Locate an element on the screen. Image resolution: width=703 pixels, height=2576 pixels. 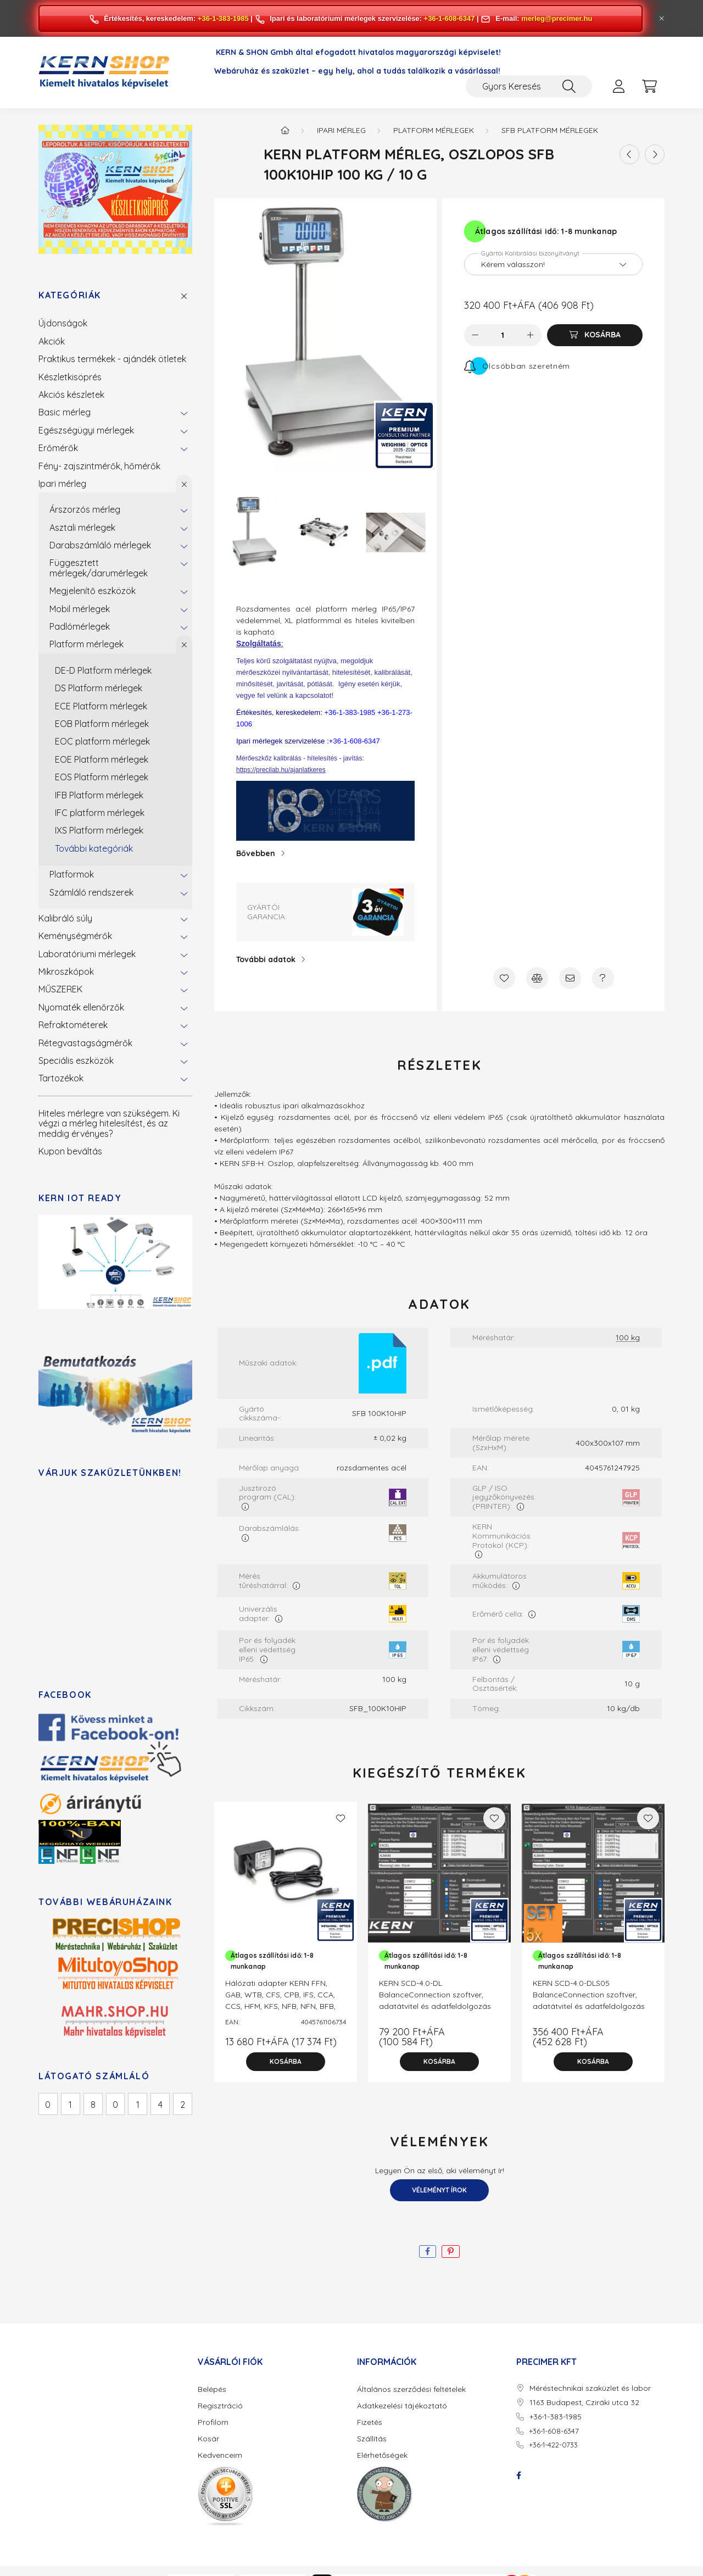
[Ajánlom] is located at coordinates (570, 978).